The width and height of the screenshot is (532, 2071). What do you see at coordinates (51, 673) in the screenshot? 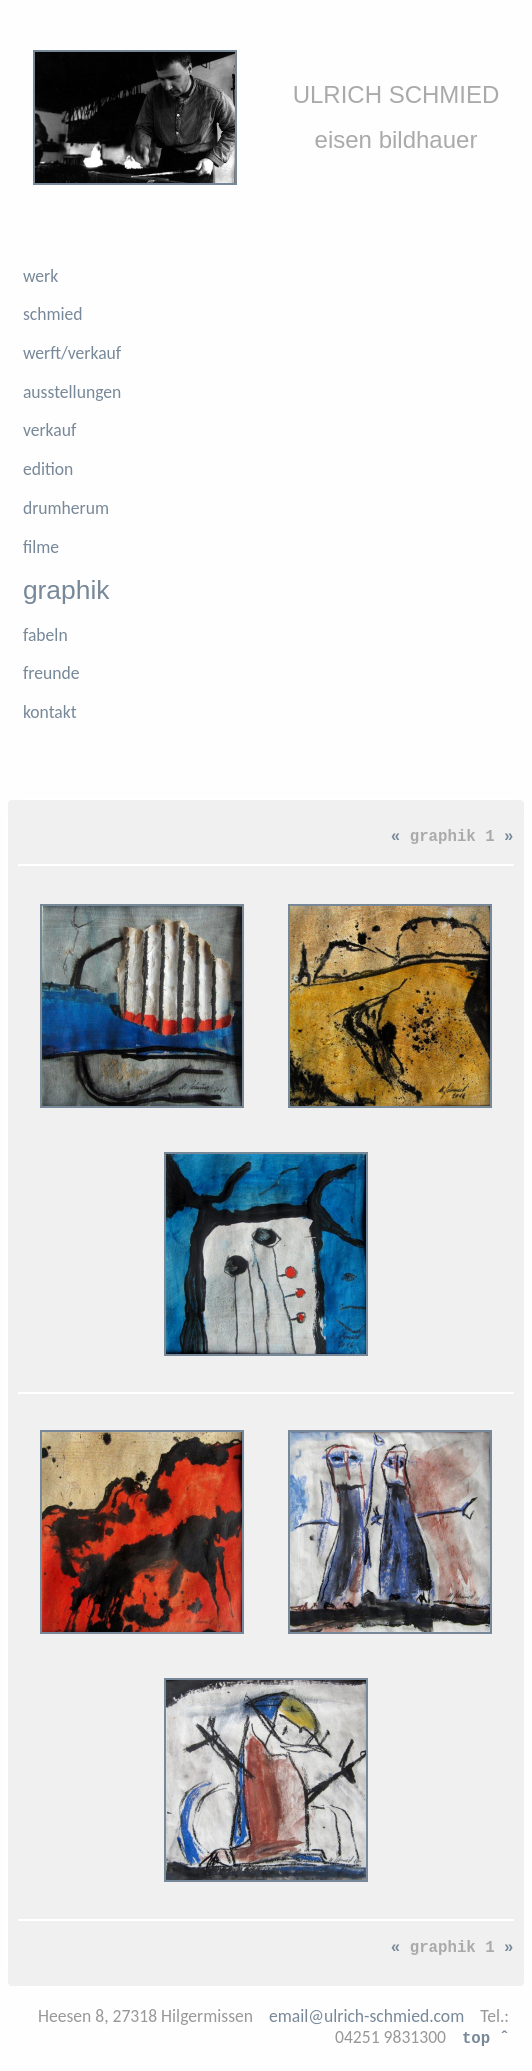
I see `freunde` at bounding box center [51, 673].